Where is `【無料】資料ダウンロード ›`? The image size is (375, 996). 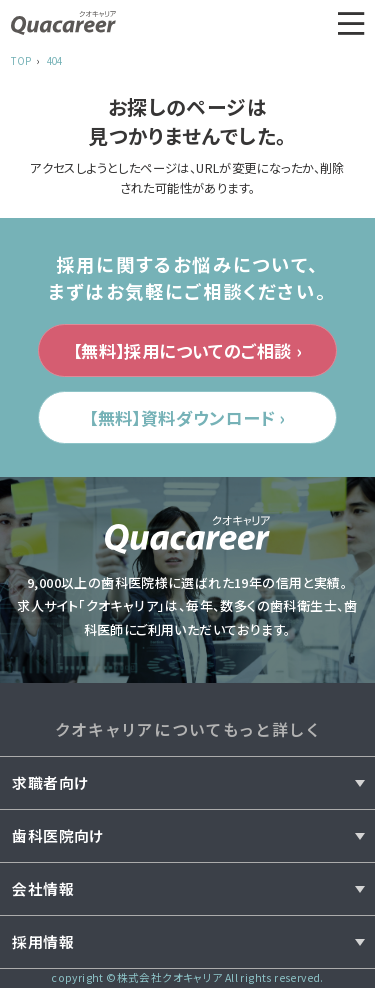
【無料】資料ダウンロード › is located at coordinates (187, 423).